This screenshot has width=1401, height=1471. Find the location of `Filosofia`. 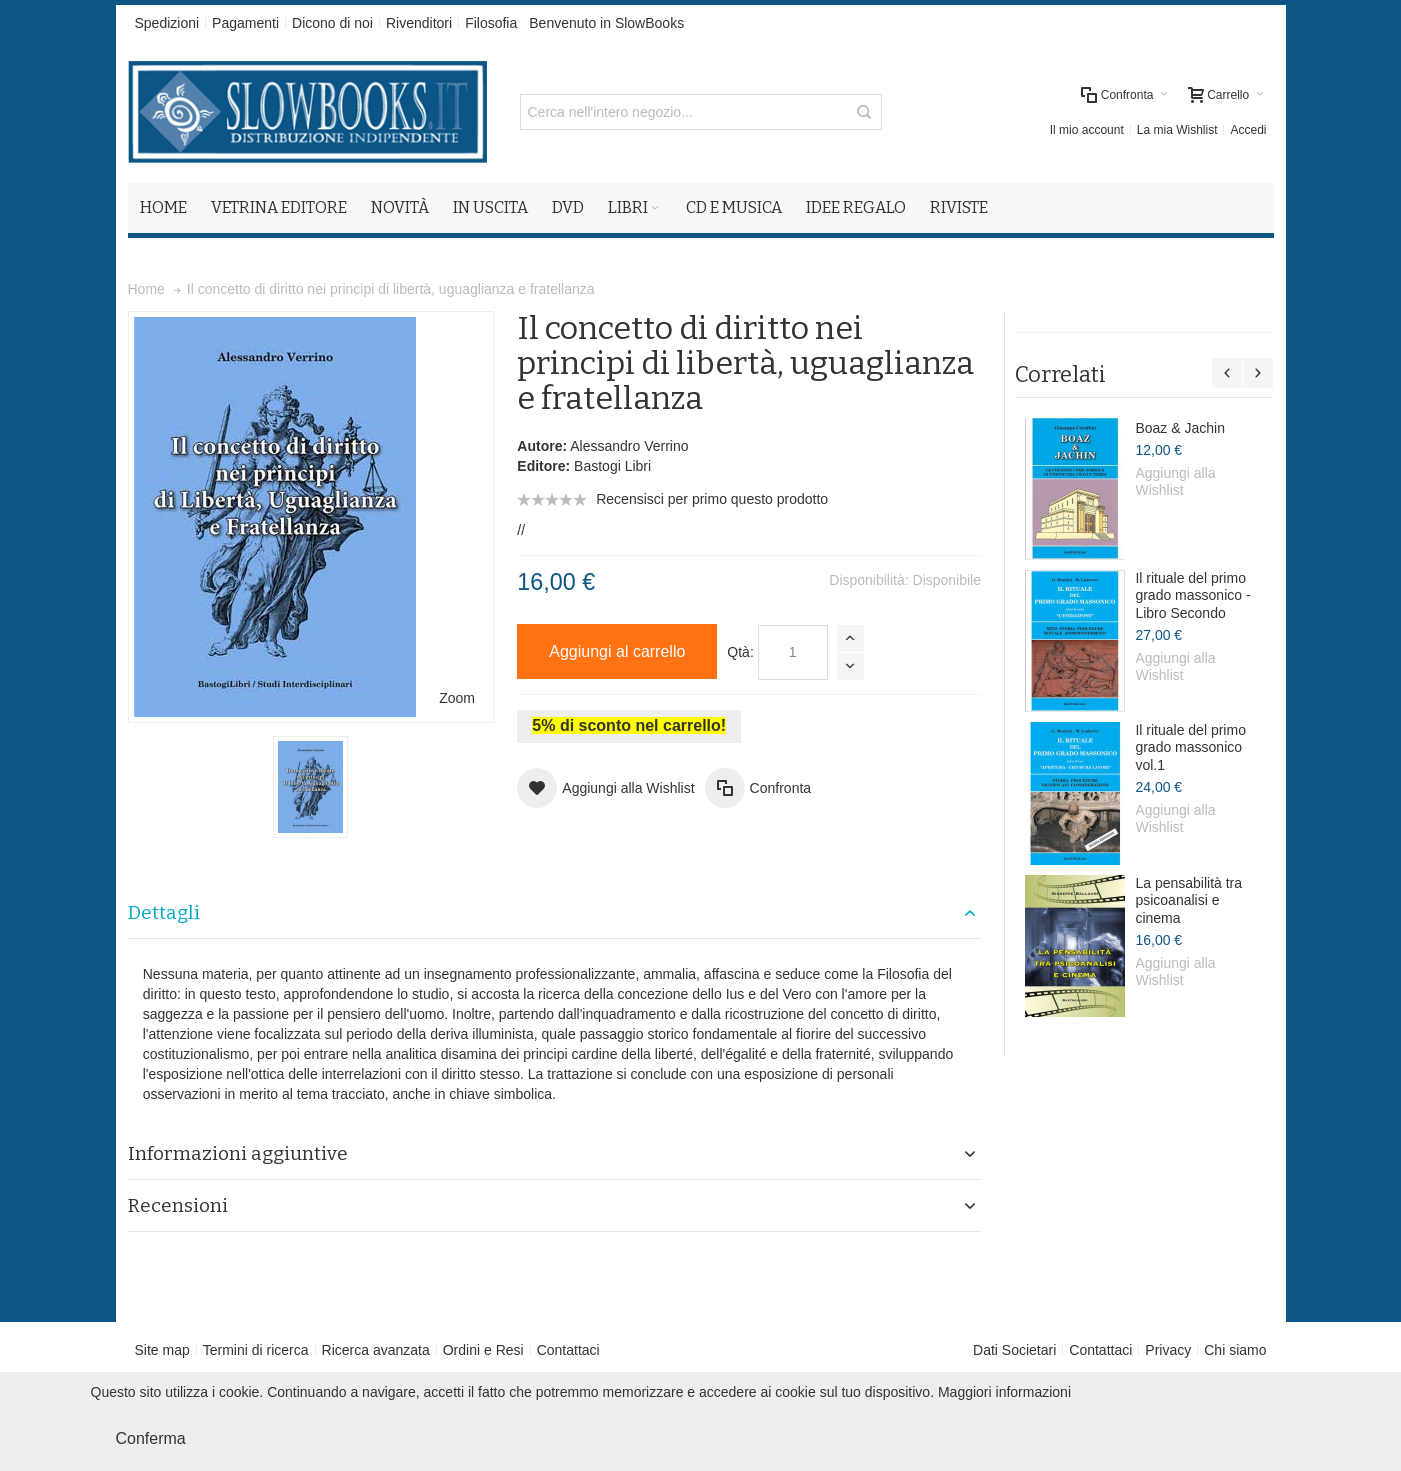

Filosofia is located at coordinates (491, 23).